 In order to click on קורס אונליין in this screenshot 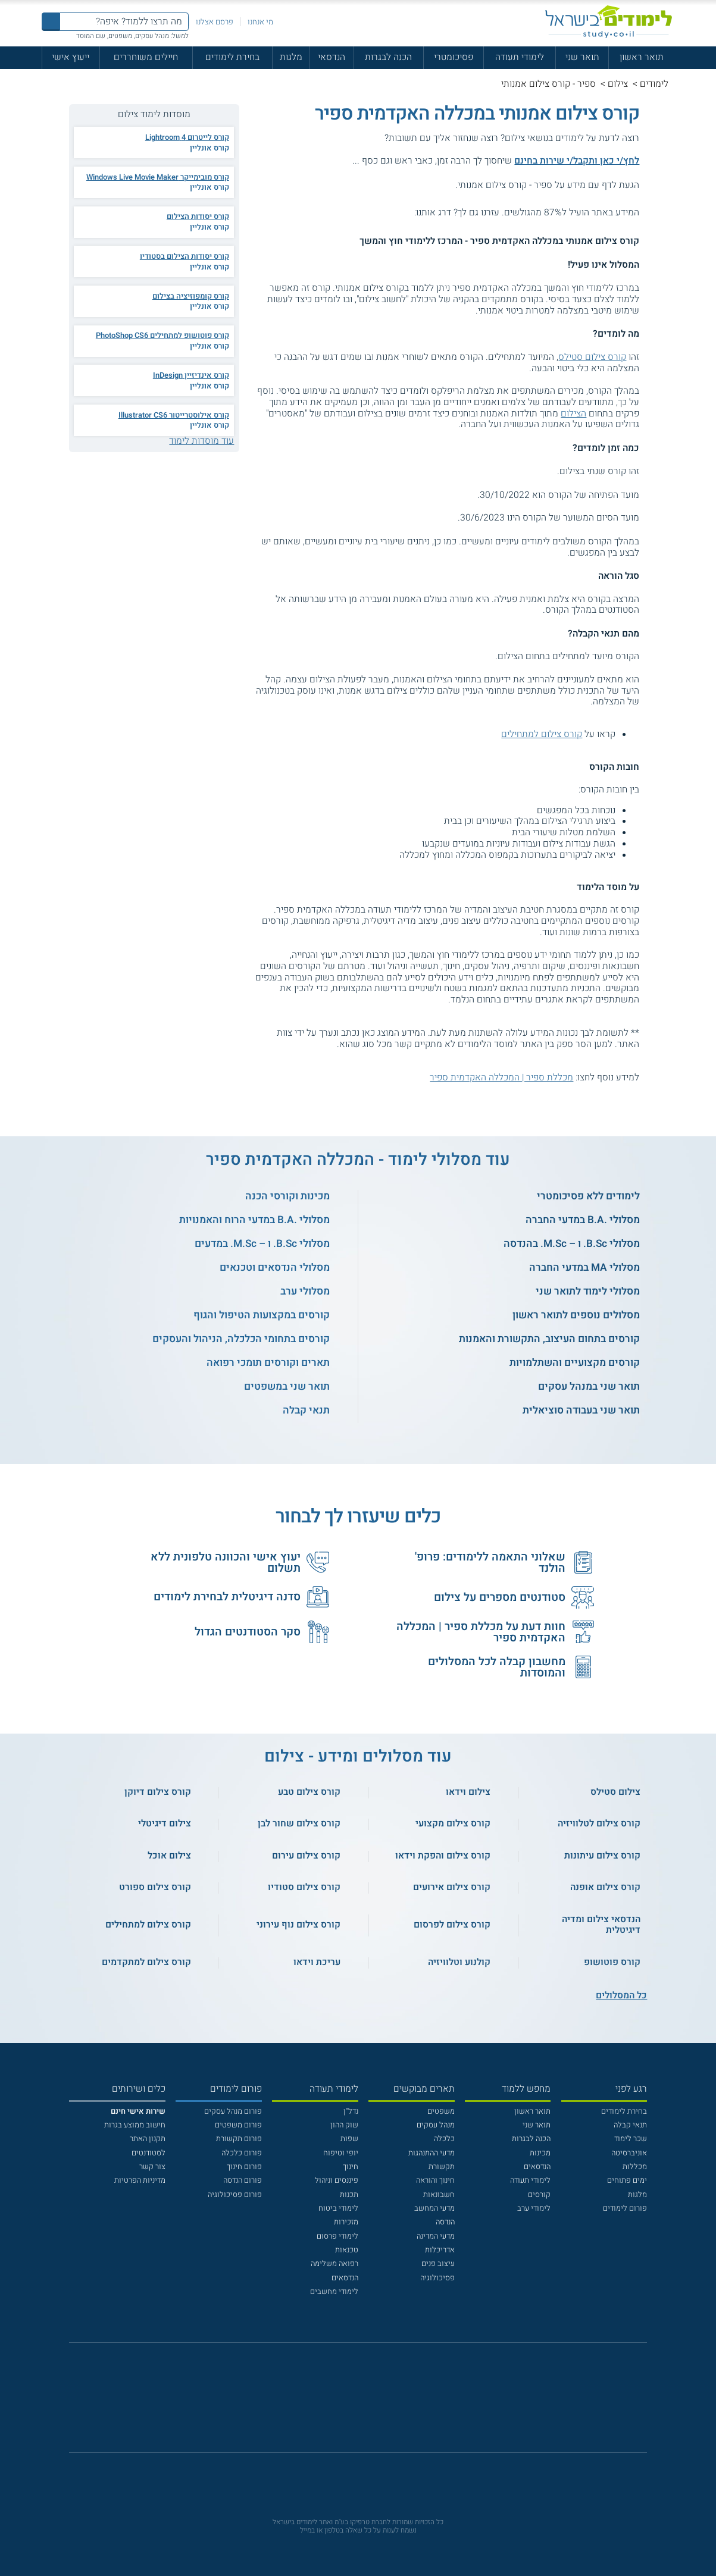, I will do `click(209, 147)`.